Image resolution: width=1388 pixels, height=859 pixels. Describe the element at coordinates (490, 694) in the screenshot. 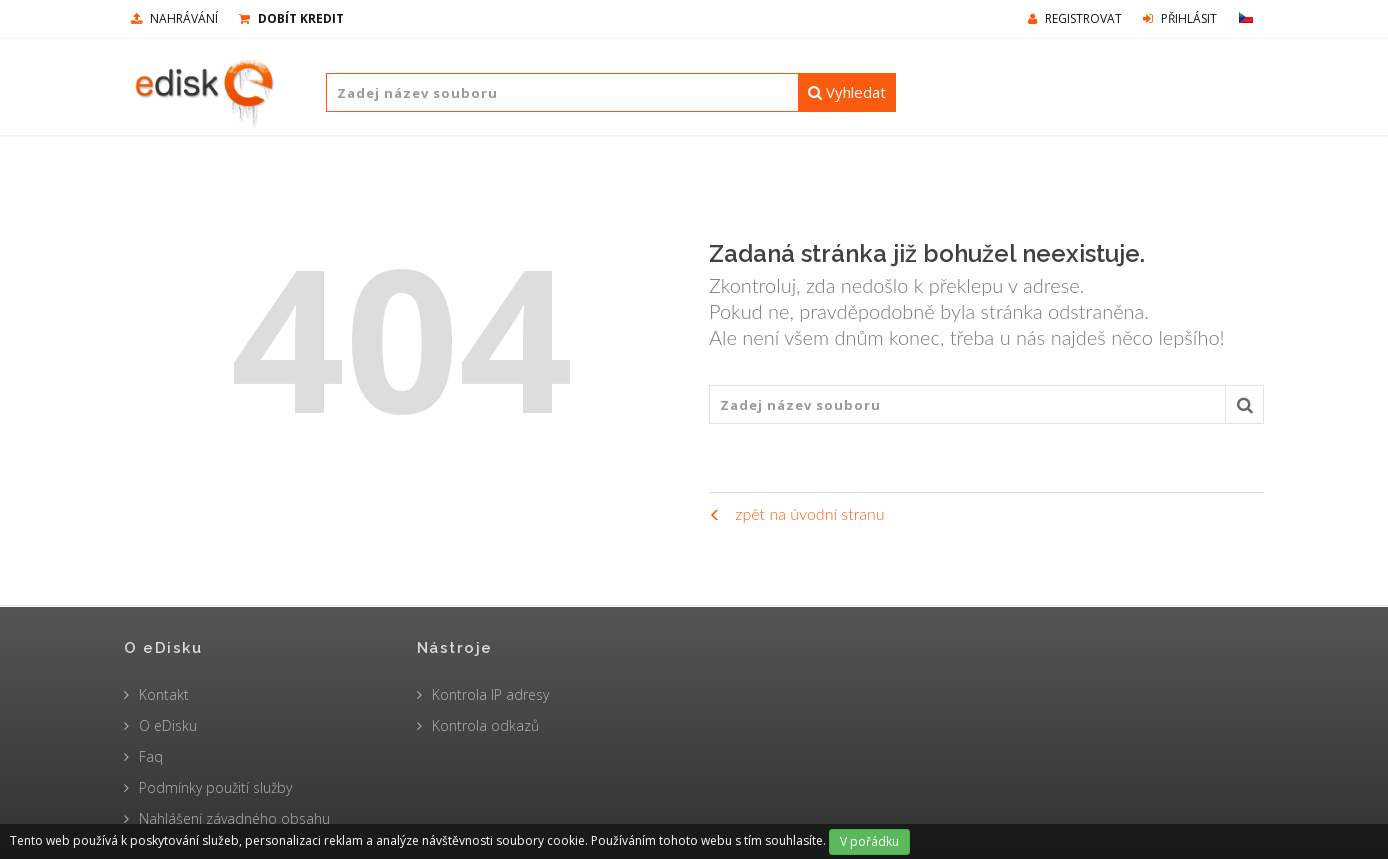

I see `Kontrola IP adresy` at that location.